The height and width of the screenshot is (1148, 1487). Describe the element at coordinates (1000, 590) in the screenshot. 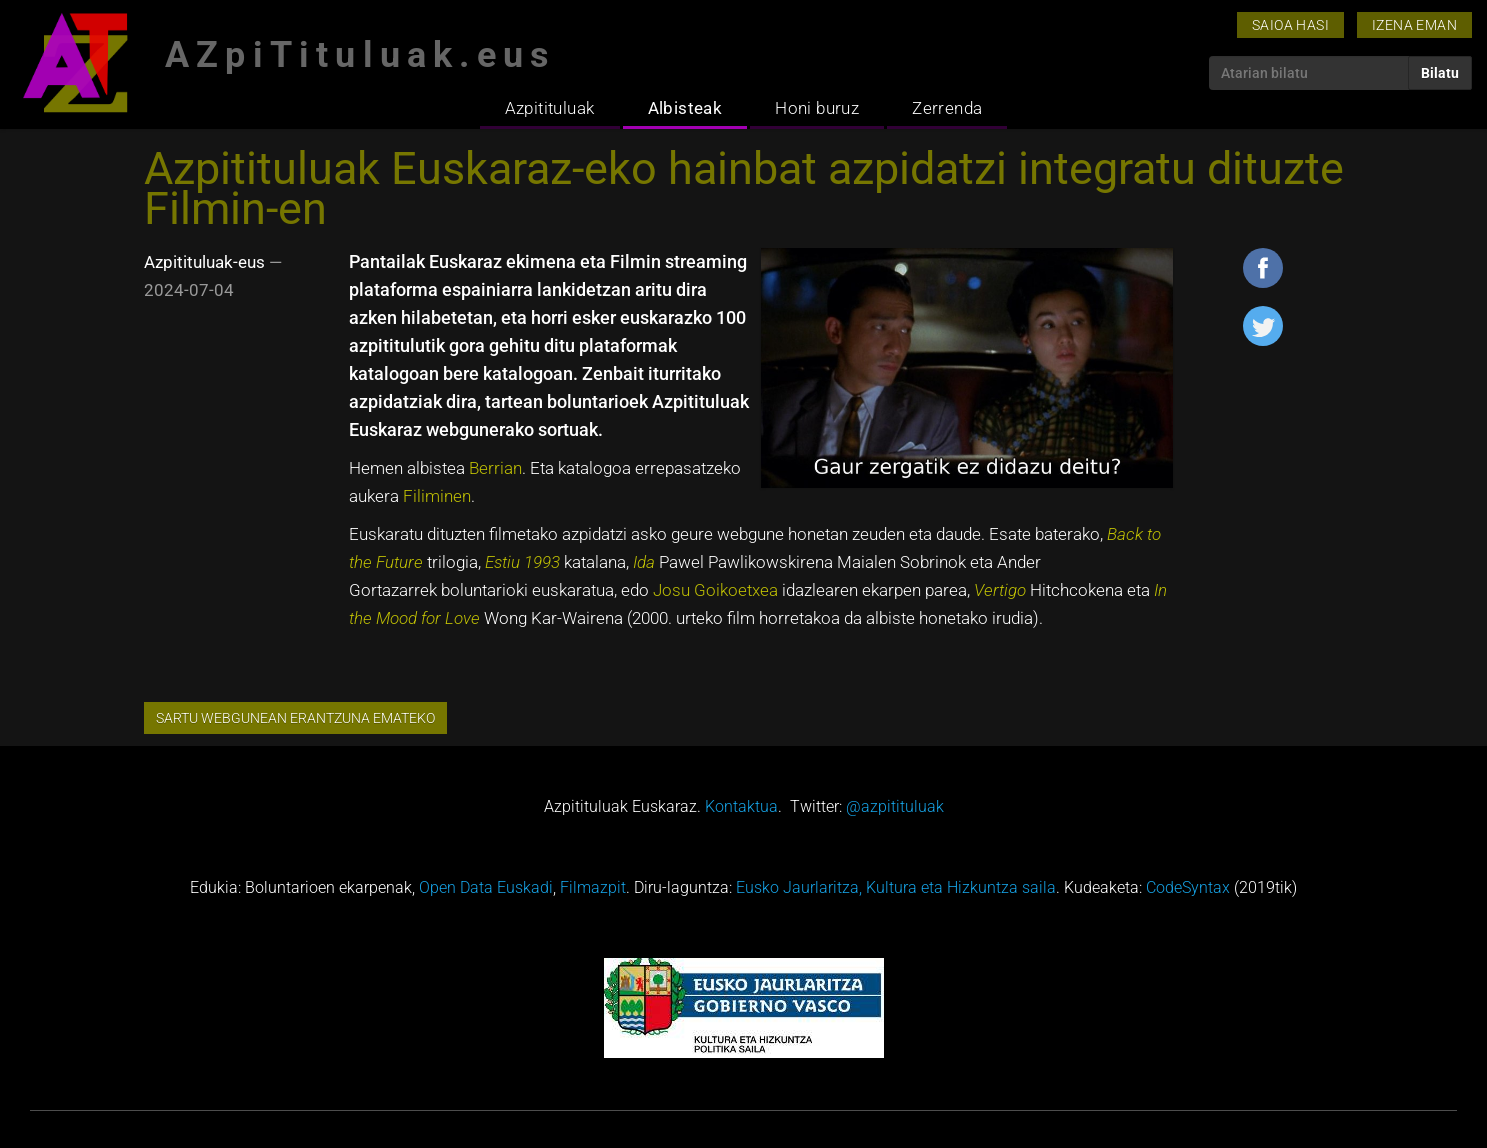

I see `Vertigo` at that location.